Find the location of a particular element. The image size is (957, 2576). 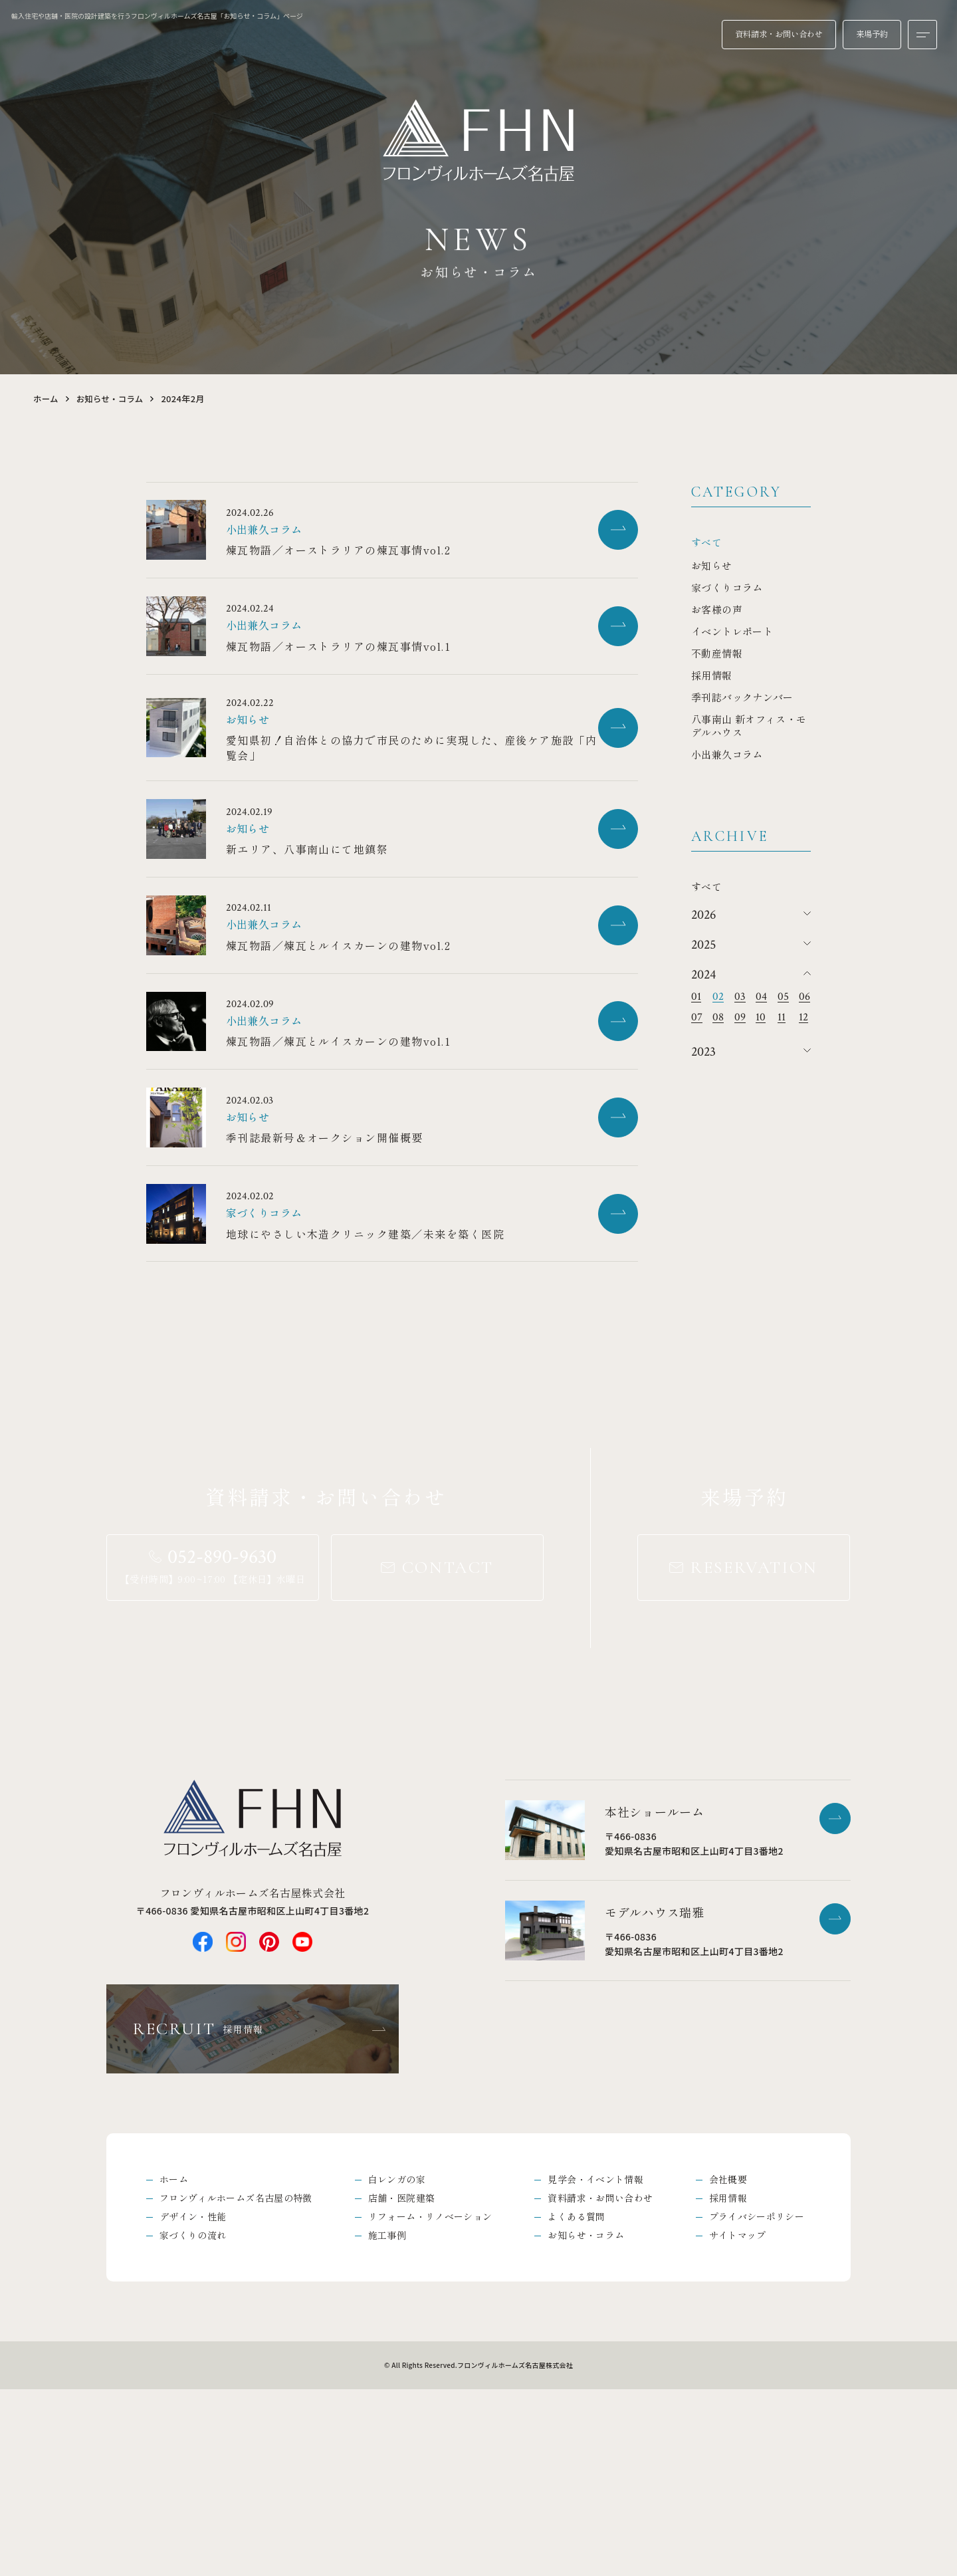

フロンヴィルホームズ名古屋の特徴 is located at coordinates (236, 2382).